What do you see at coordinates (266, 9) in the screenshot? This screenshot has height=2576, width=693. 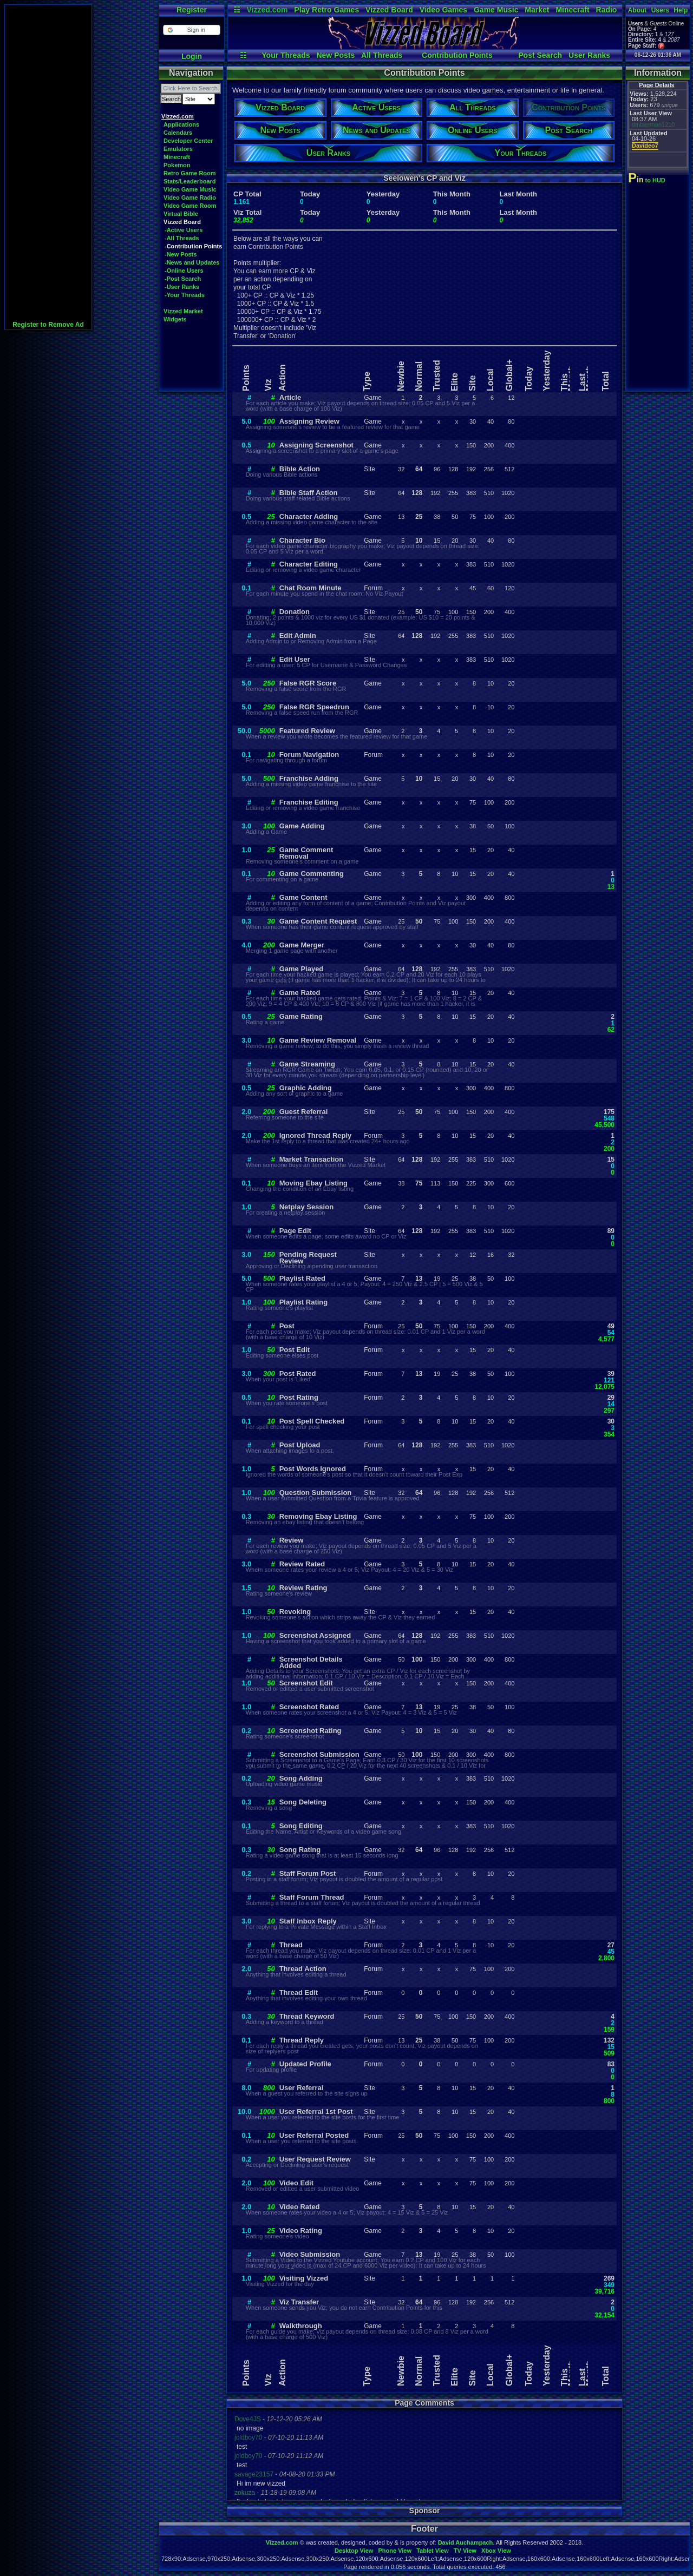 I see `Vizzed.com` at bounding box center [266, 9].